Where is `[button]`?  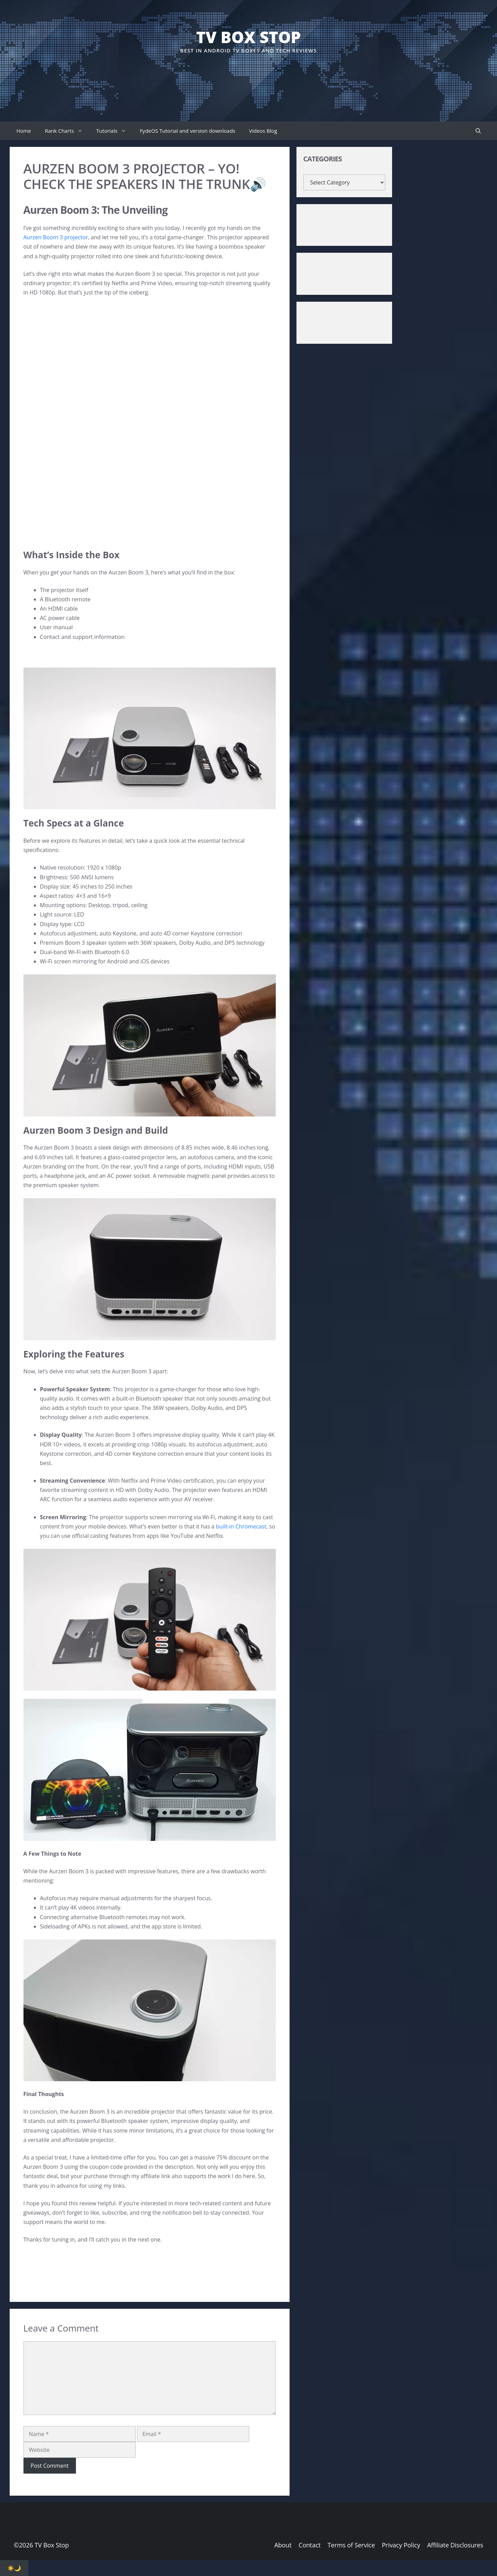
[button] is located at coordinates (478, 130).